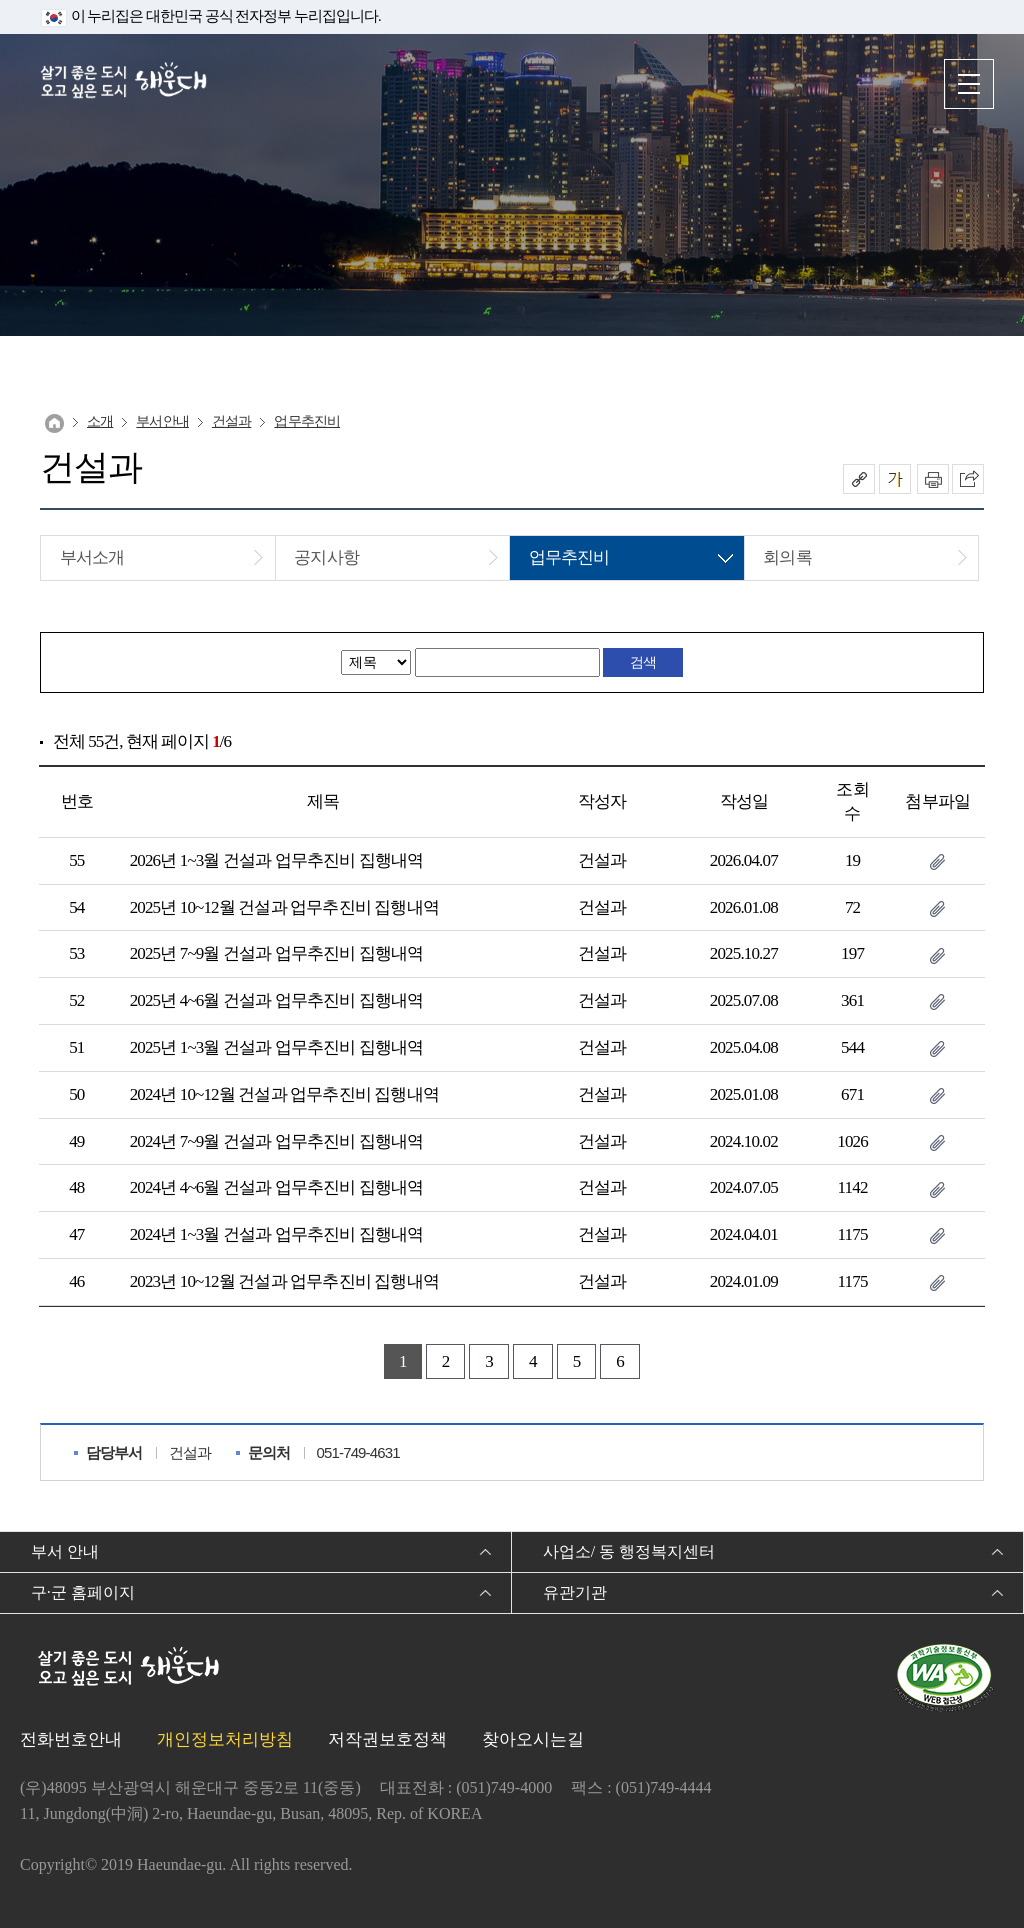 The image size is (1024, 1928). I want to click on 업무추진비, so click(307, 421).